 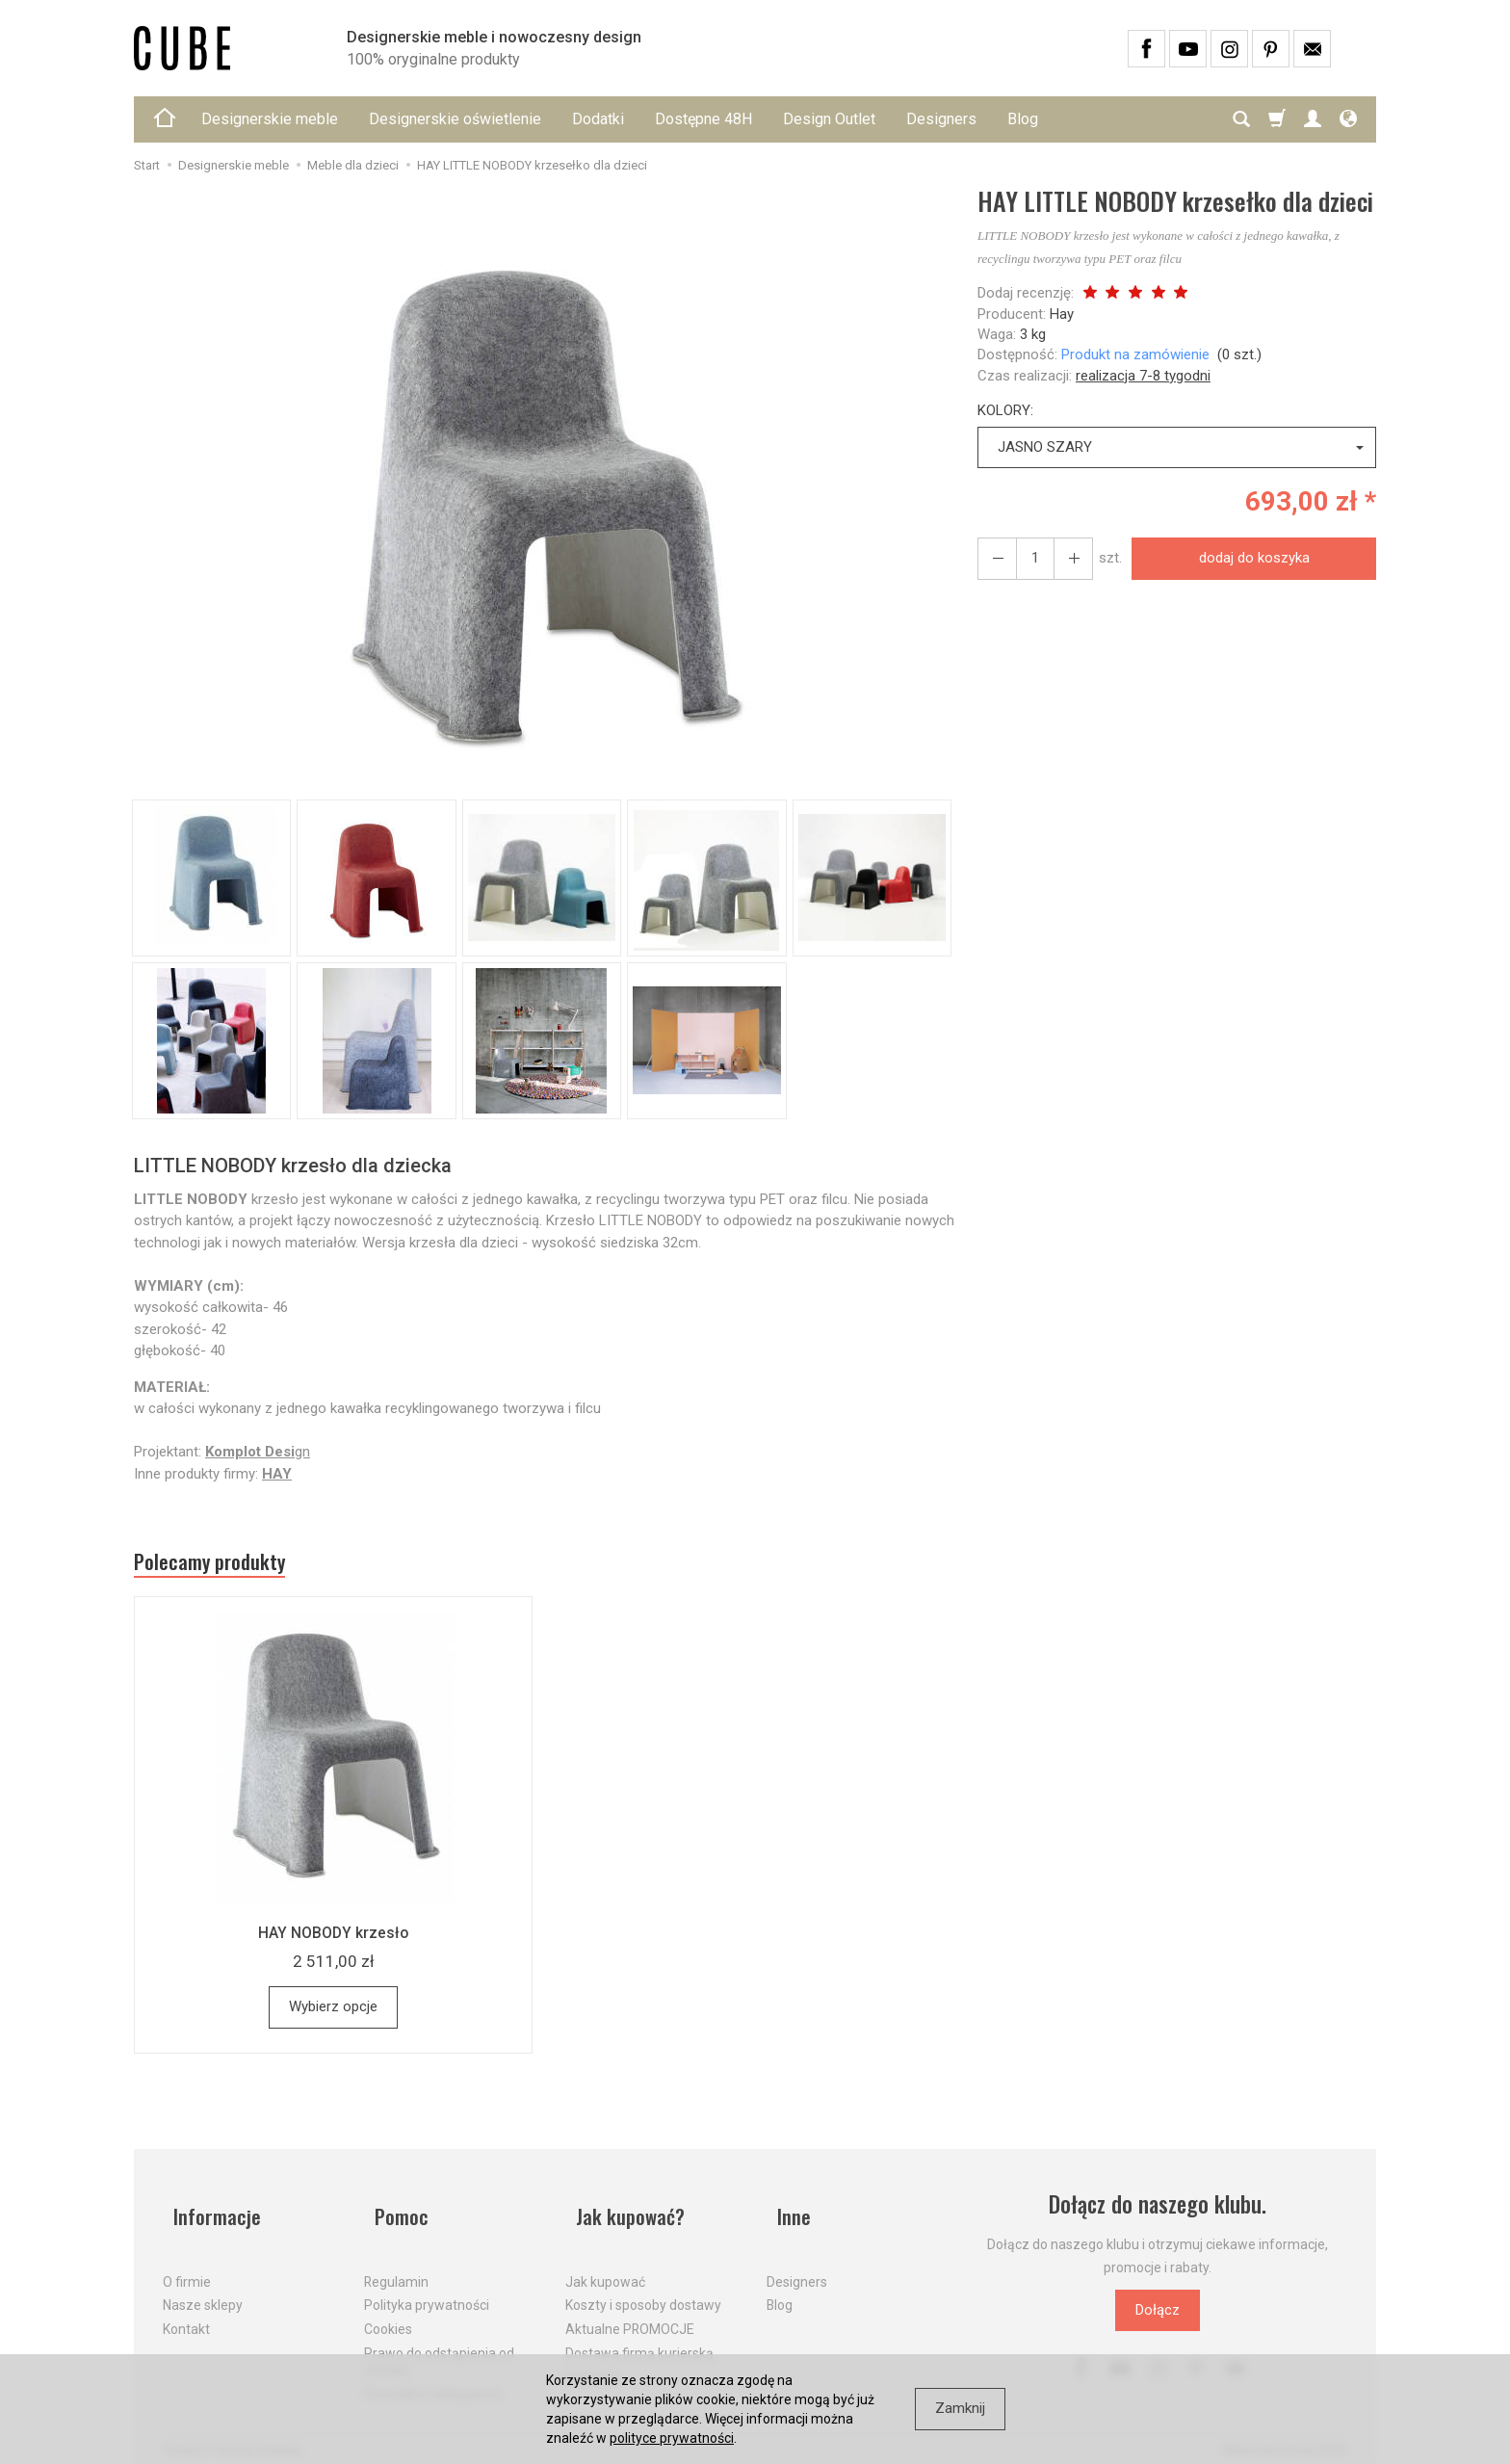 I want to click on Dostępne 48H, so click(x=703, y=119).